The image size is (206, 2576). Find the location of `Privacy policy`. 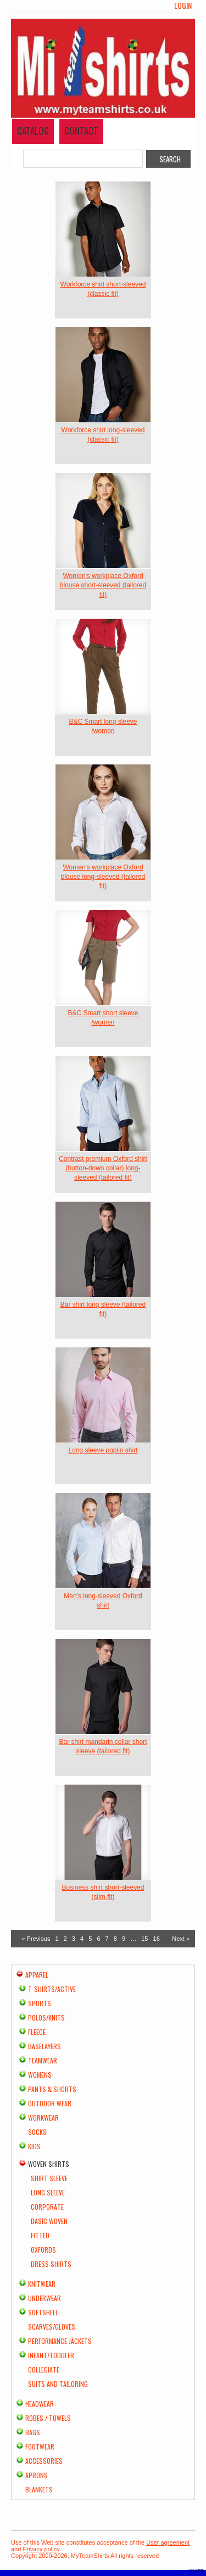

Privacy policy is located at coordinates (41, 2549).